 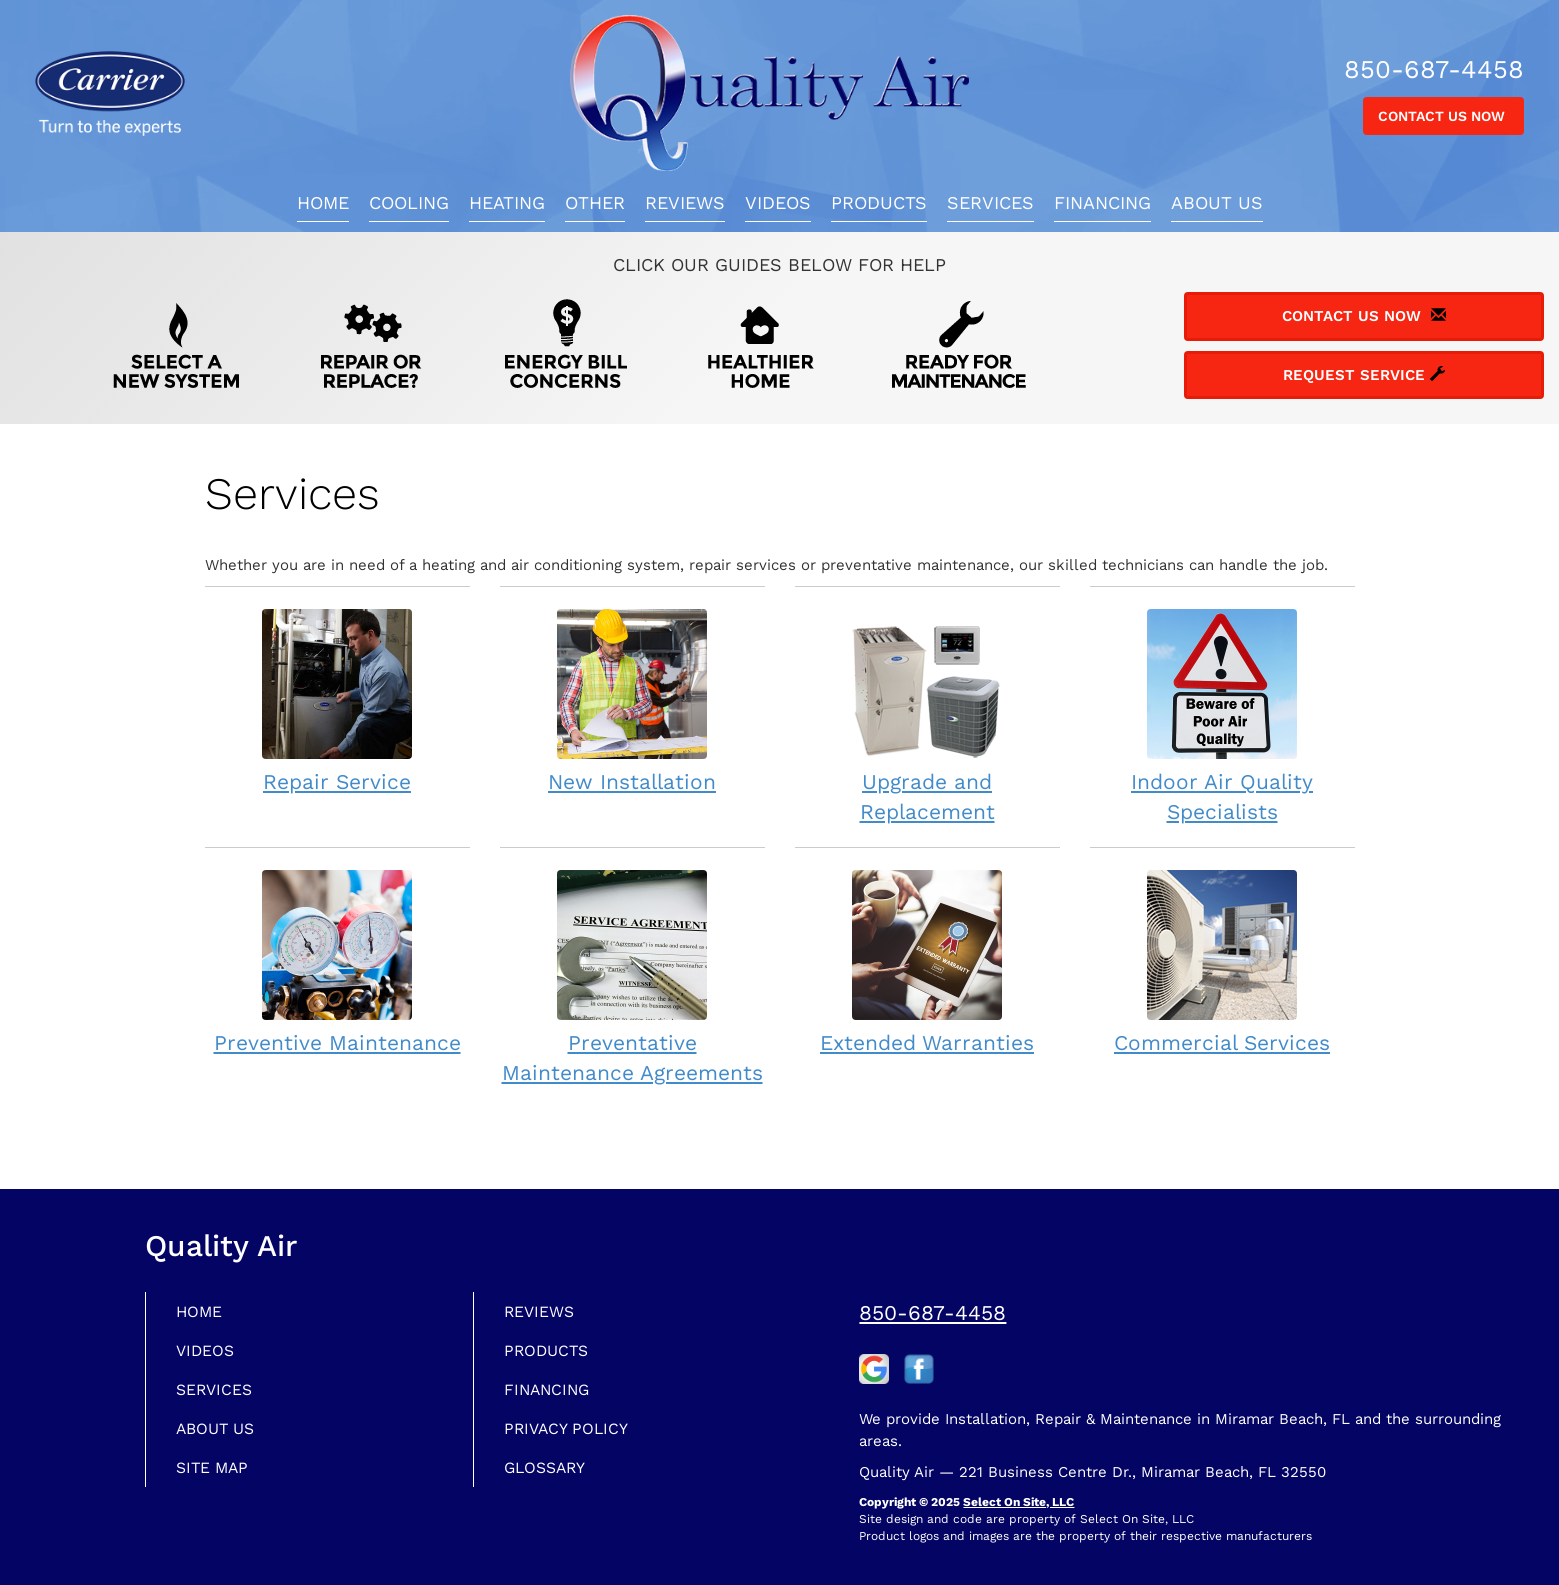 I want to click on Heating, so click(x=507, y=202).